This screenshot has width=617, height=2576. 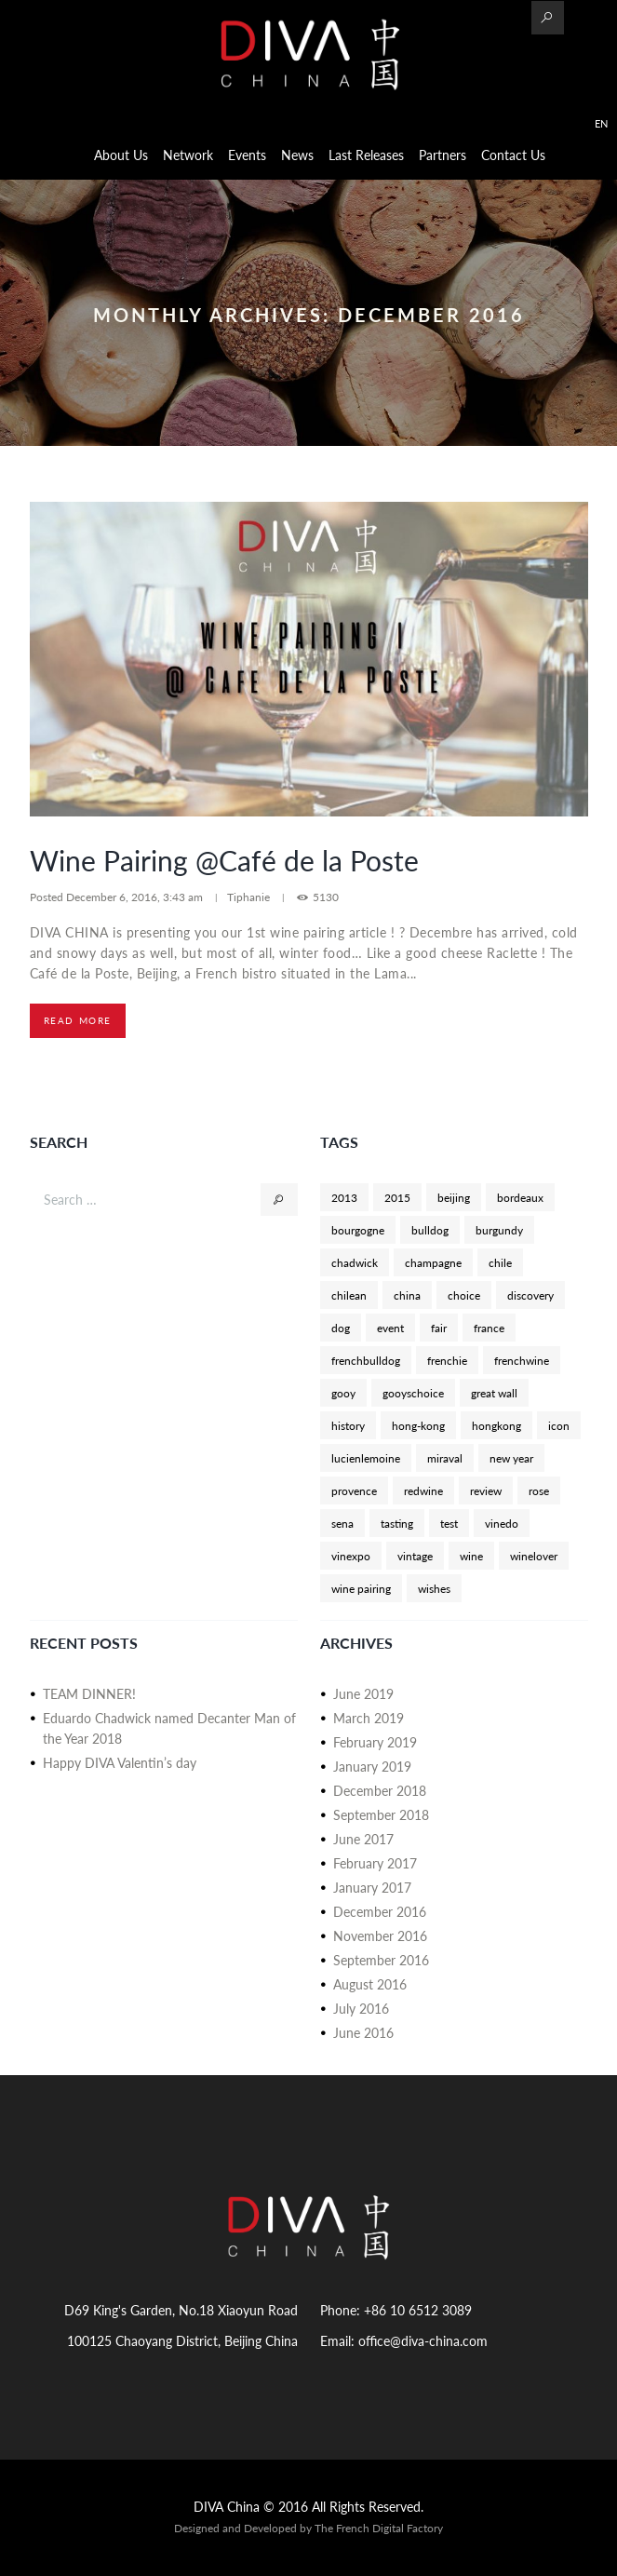 What do you see at coordinates (349, 1294) in the screenshot?
I see `chilean` at bounding box center [349, 1294].